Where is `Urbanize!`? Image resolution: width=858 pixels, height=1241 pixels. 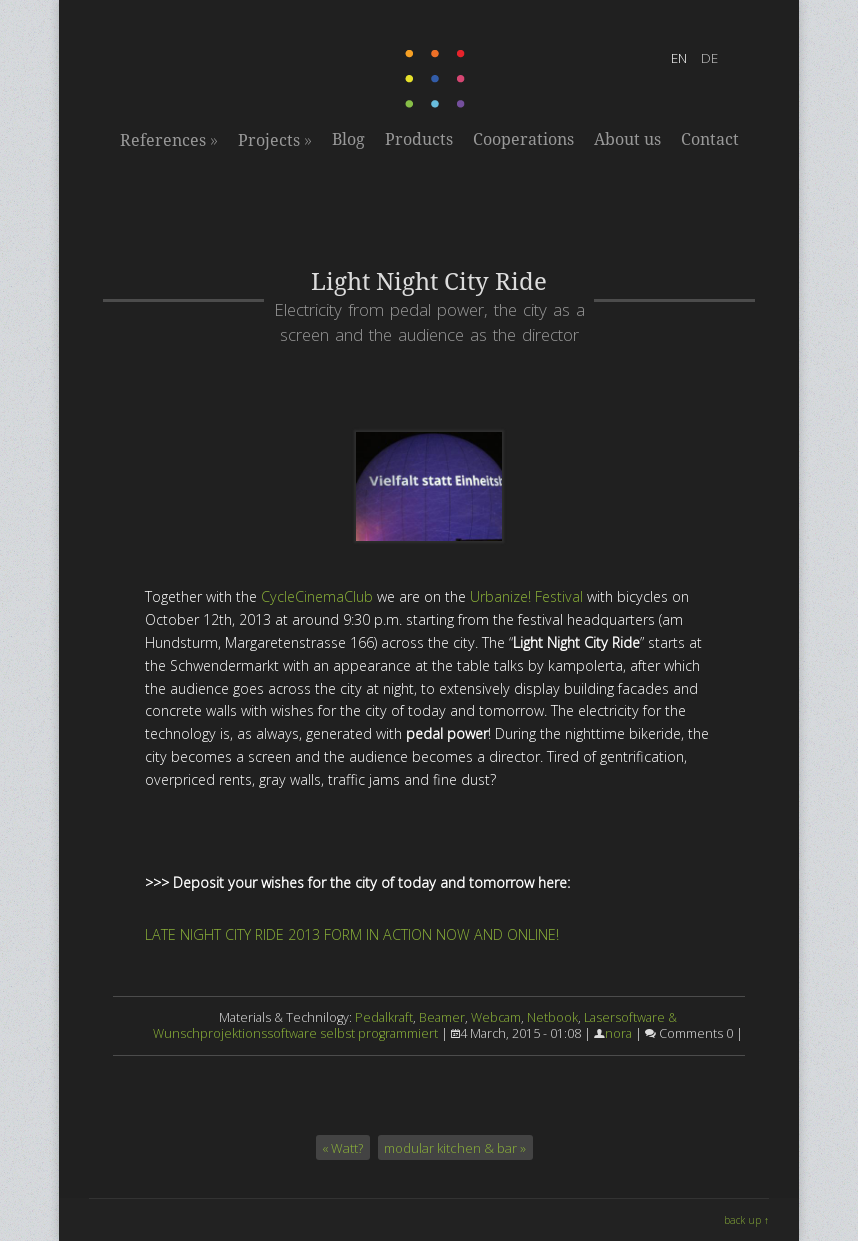
Urbanize! is located at coordinates (500, 596).